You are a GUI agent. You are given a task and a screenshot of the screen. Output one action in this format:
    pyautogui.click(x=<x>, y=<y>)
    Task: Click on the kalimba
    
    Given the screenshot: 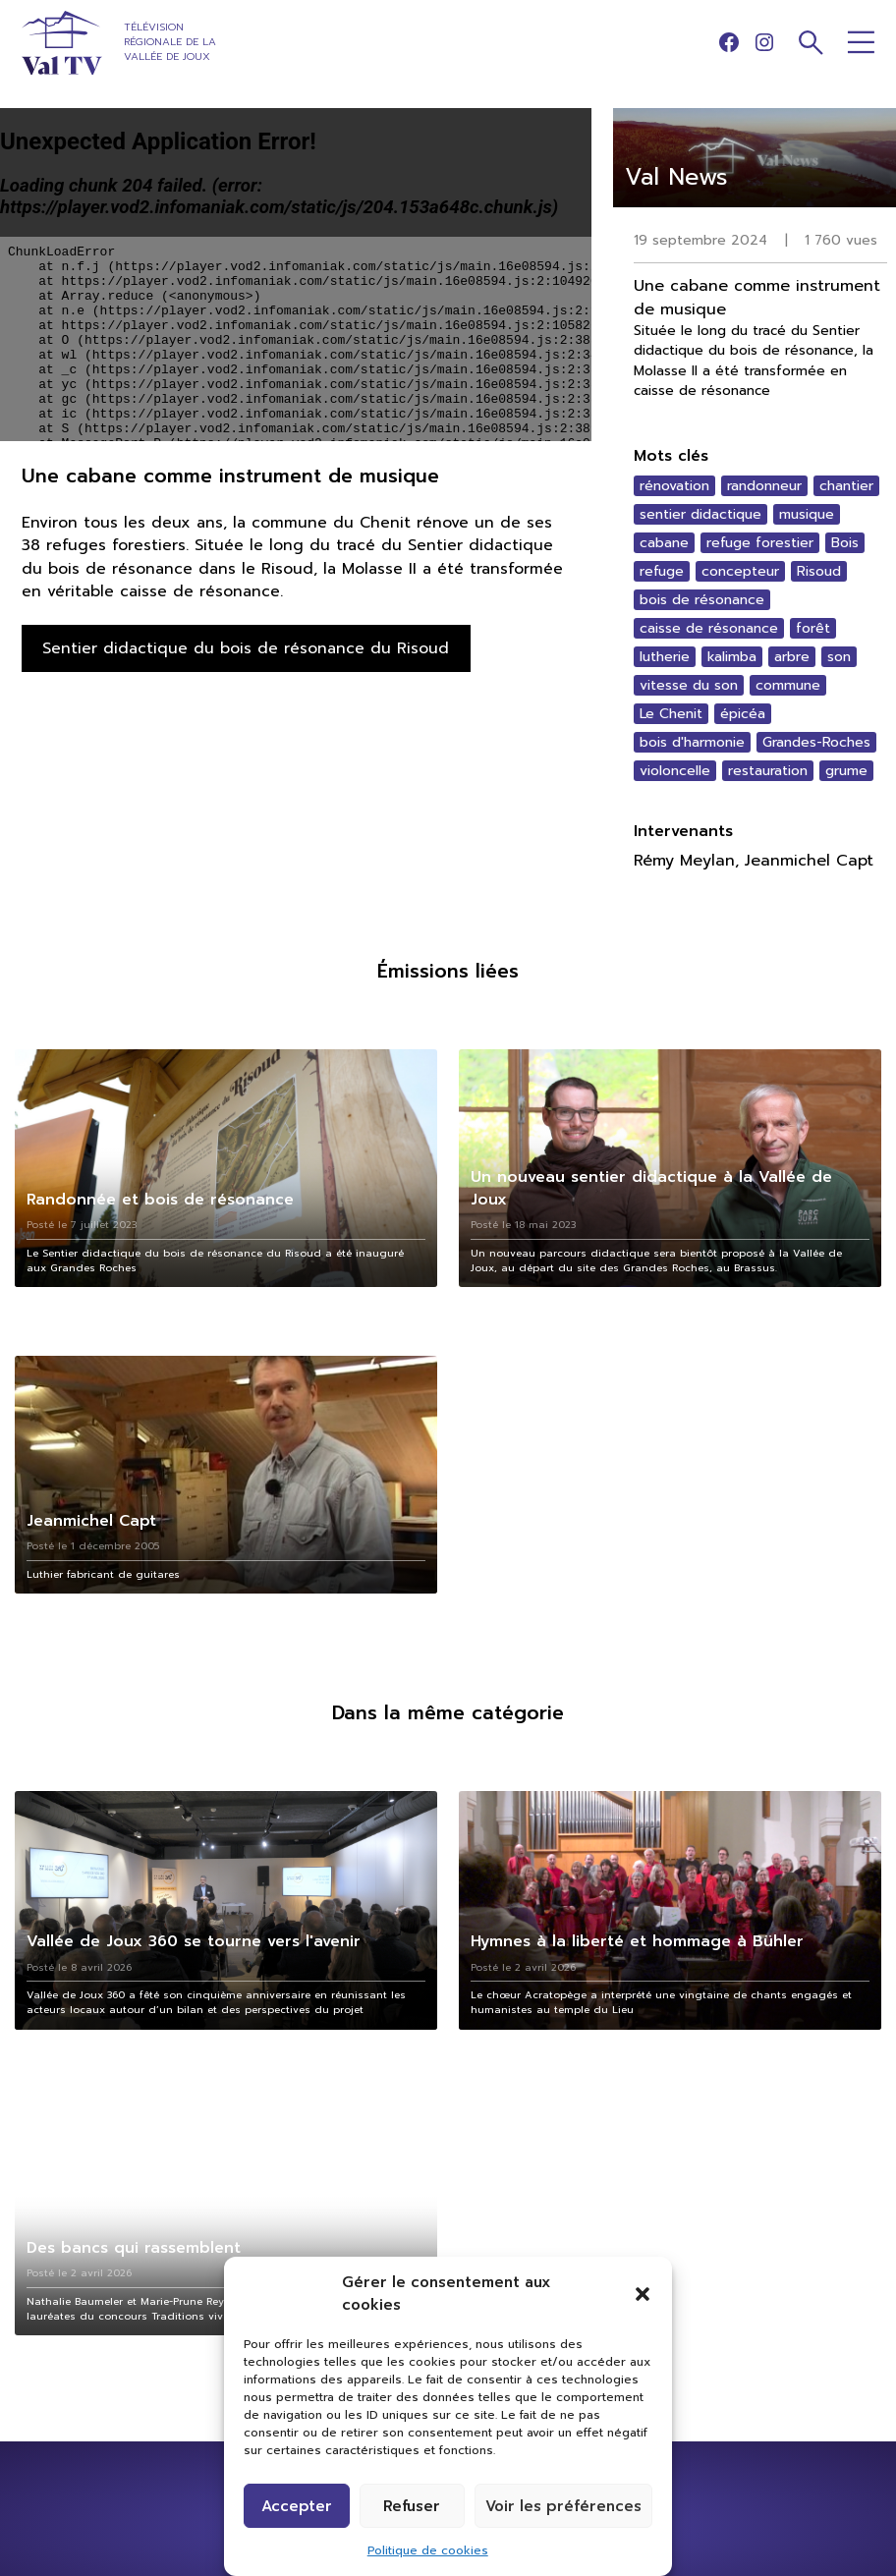 What is the action you would take?
    pyautogui.click(x=731, y=656)
    